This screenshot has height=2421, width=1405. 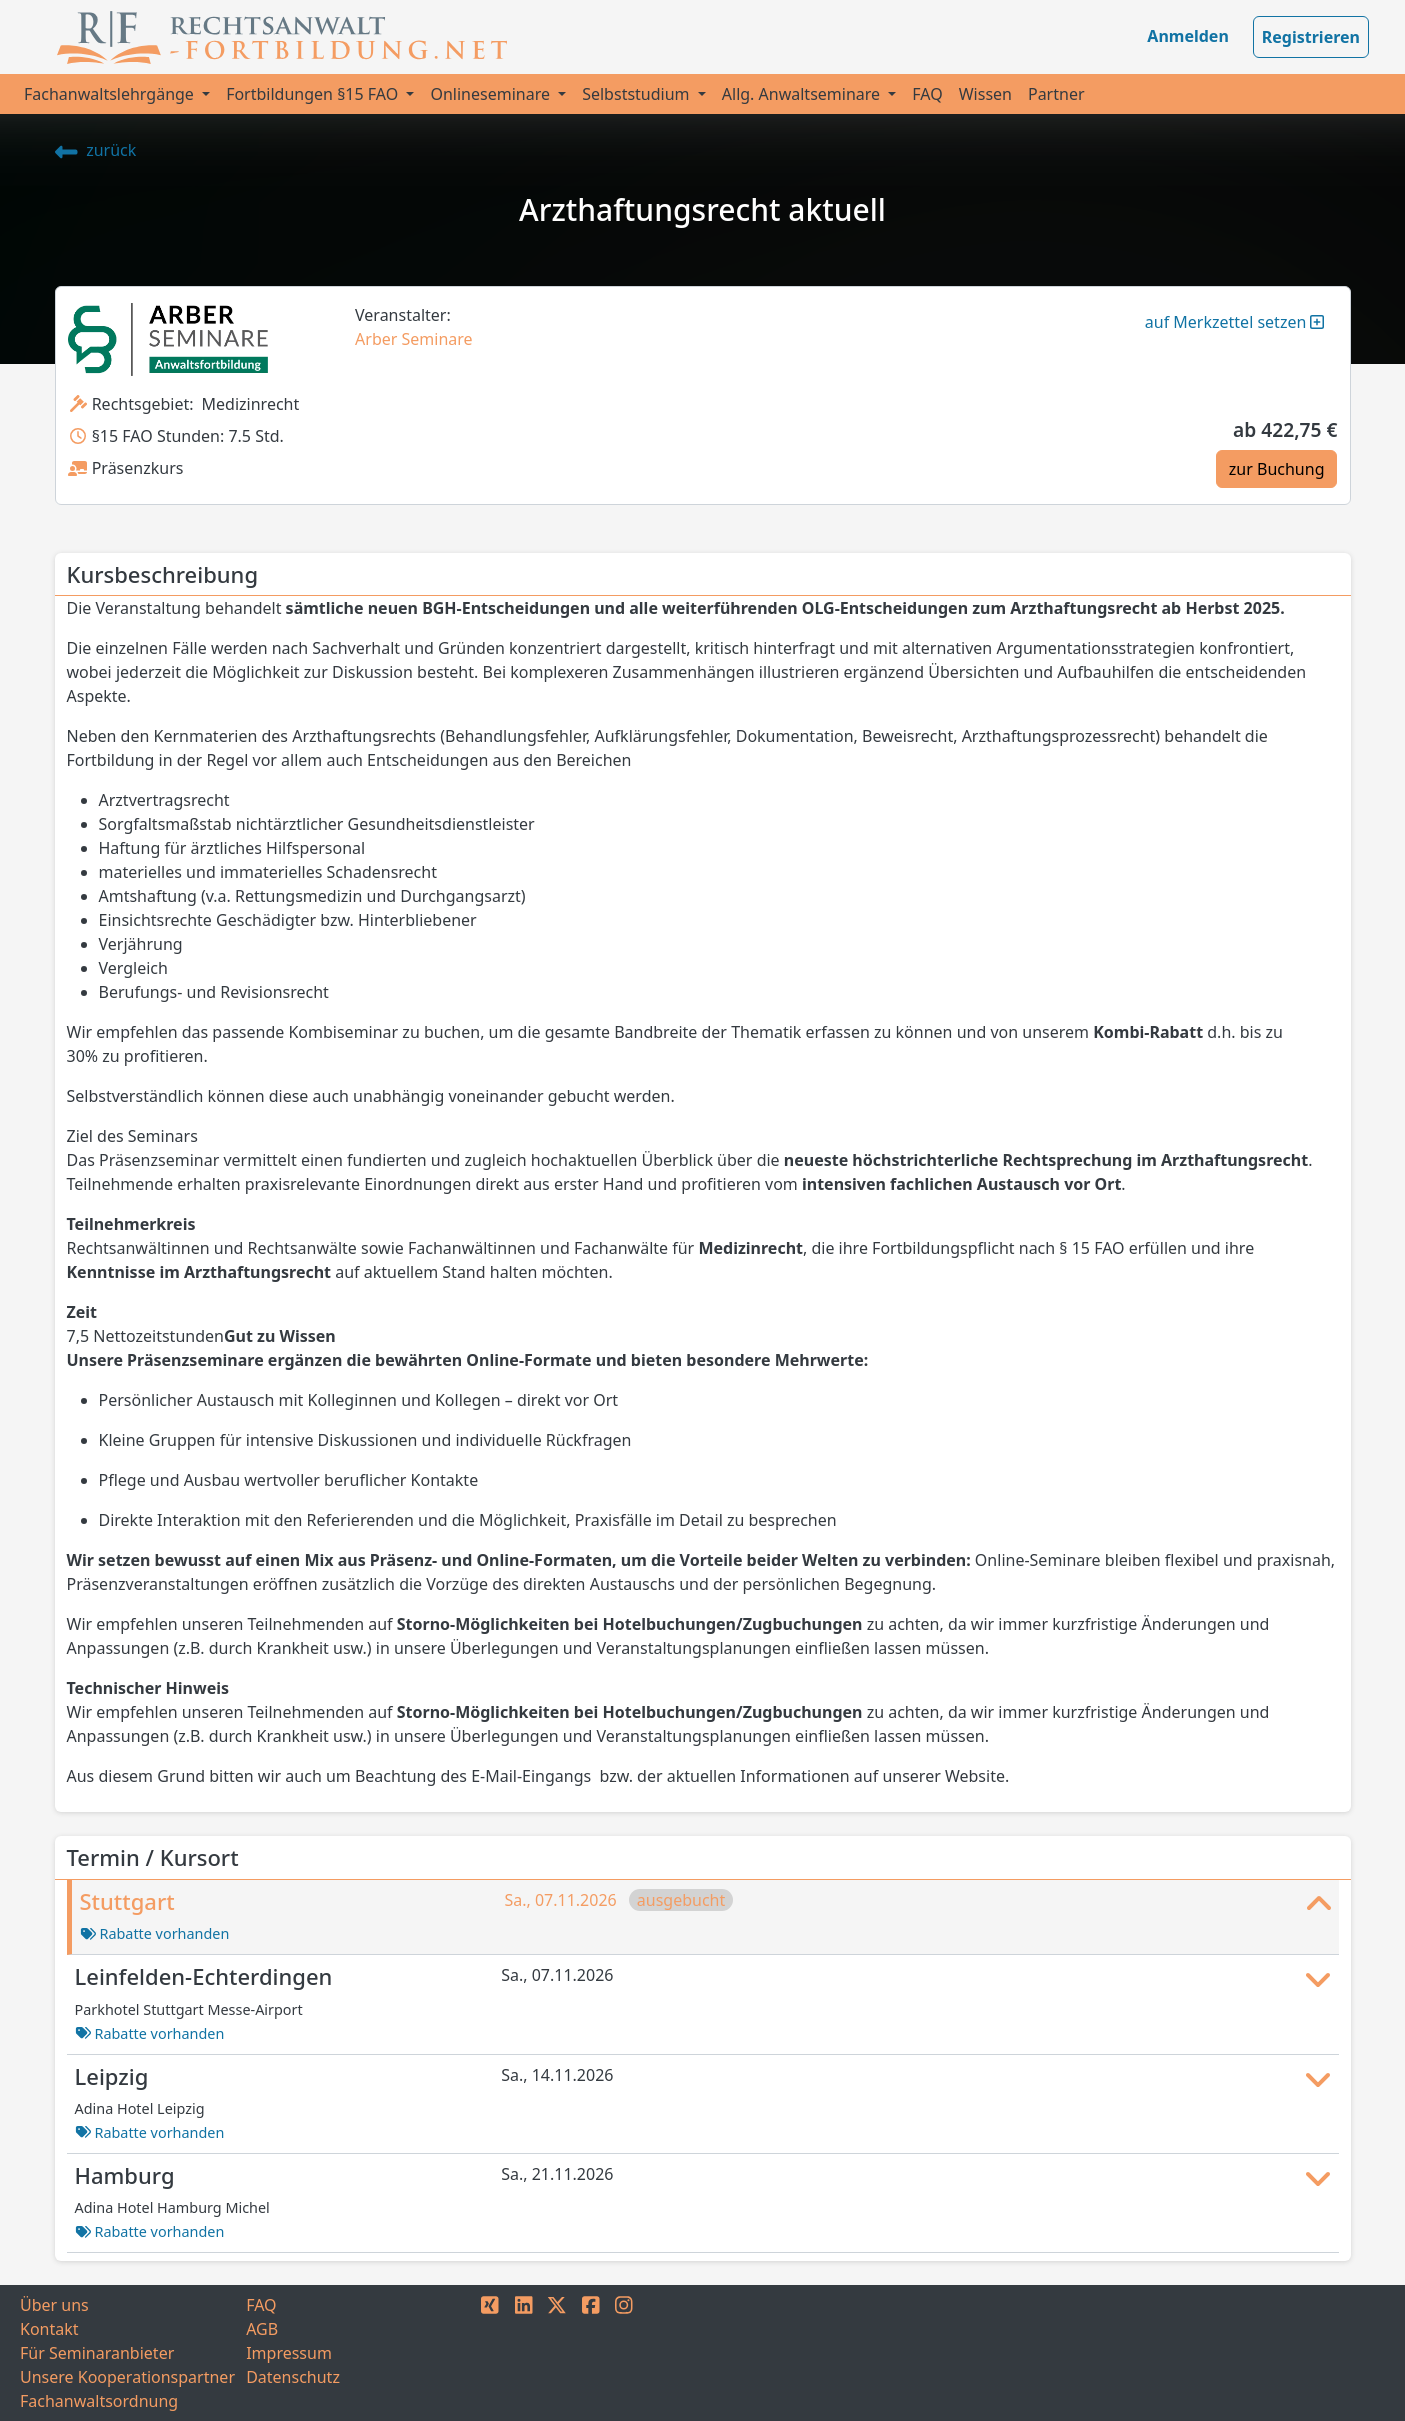 I want to click on Fachanwaltsordnung, so click(x=99, y=2401).